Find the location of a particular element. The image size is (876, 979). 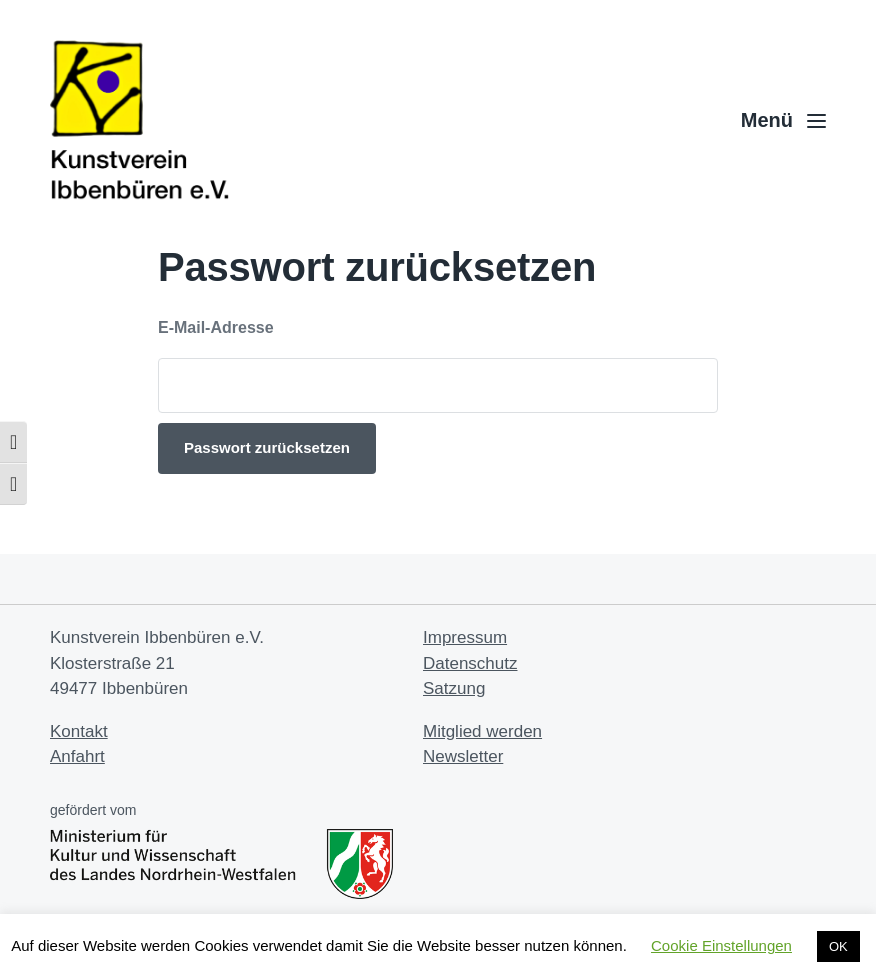

Newsletter is located at coordinates (463, 756).